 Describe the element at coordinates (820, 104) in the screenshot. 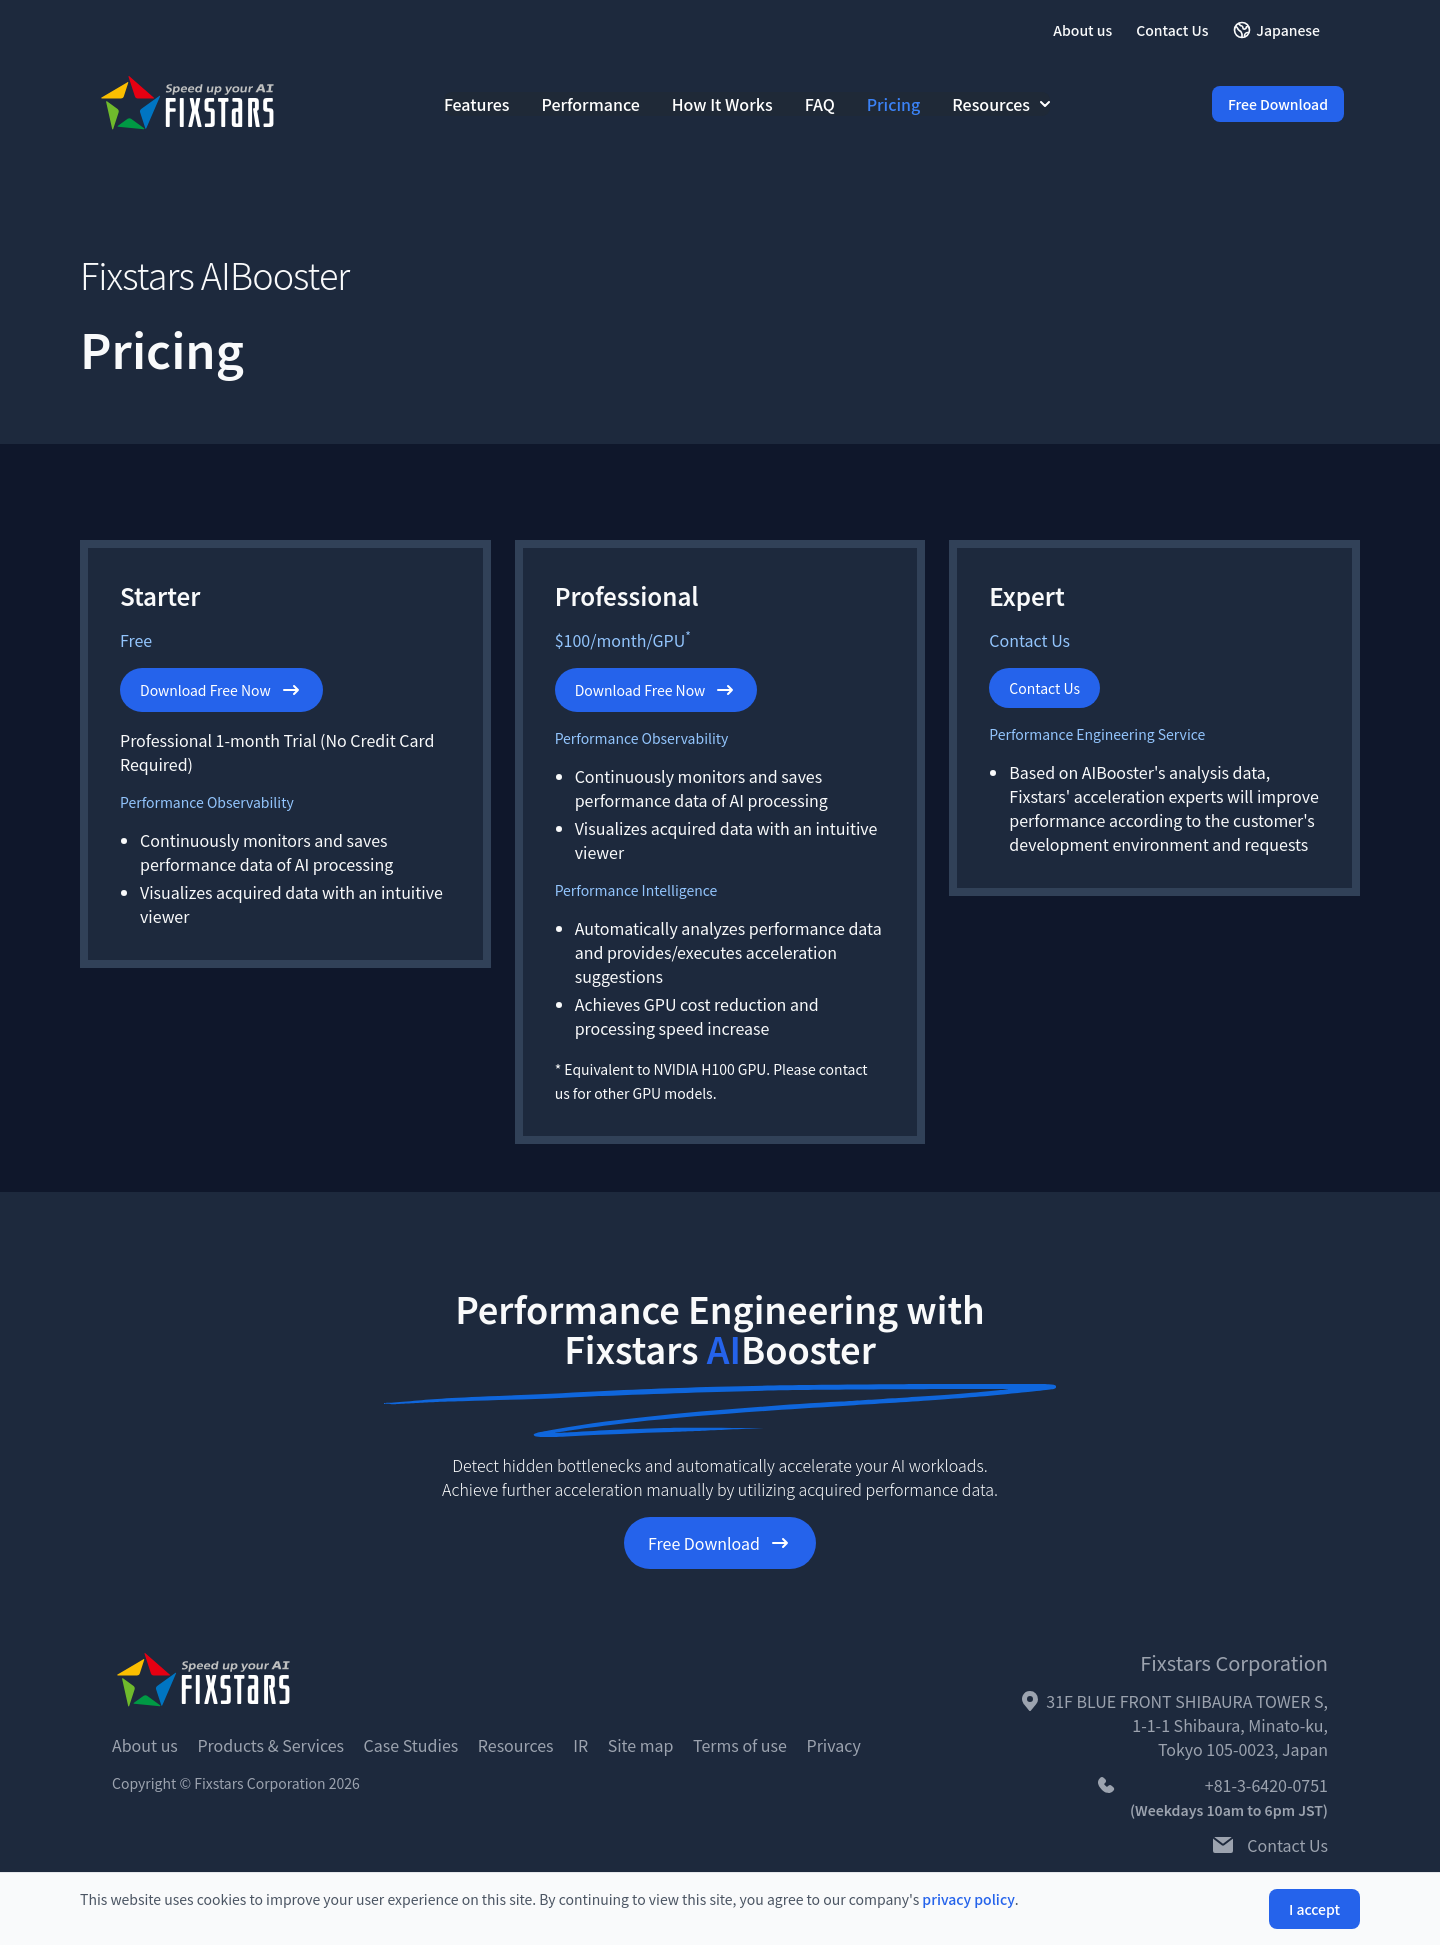

I see `FAQ` at that location.